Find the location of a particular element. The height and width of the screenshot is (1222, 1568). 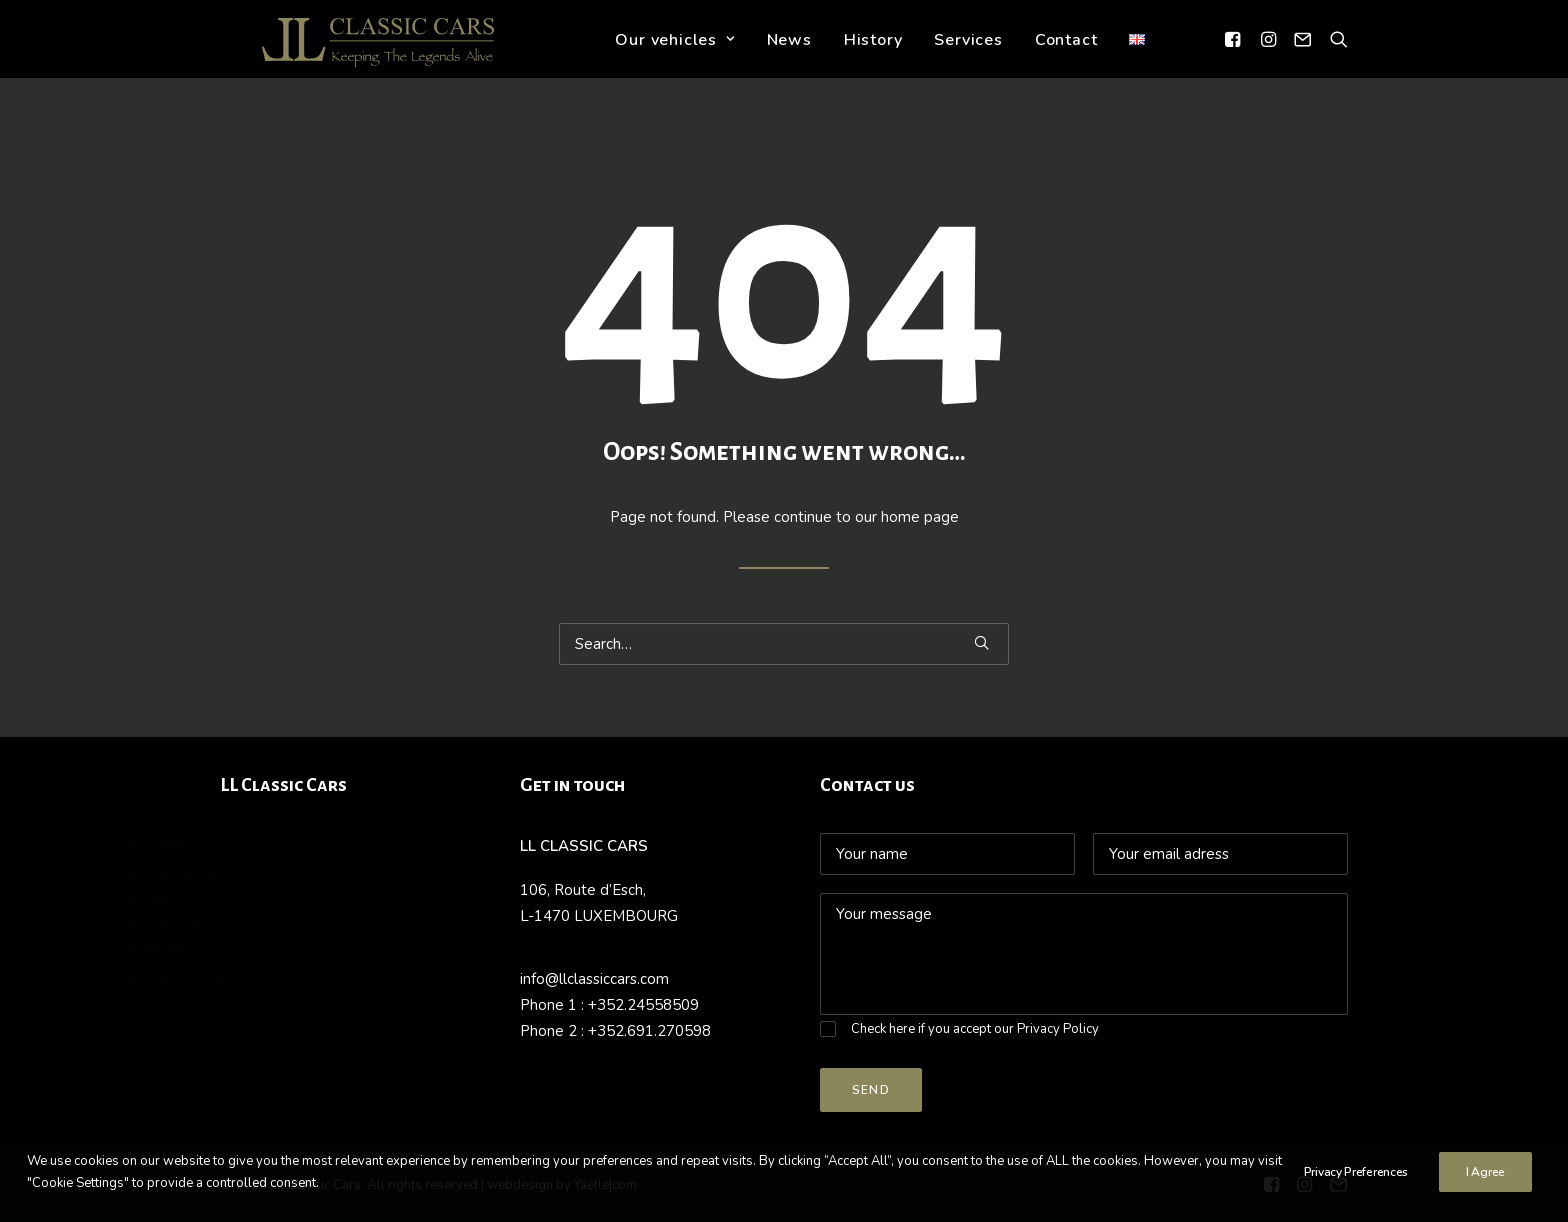

info@llclassiccars.com is located at coordinates (594, 979).